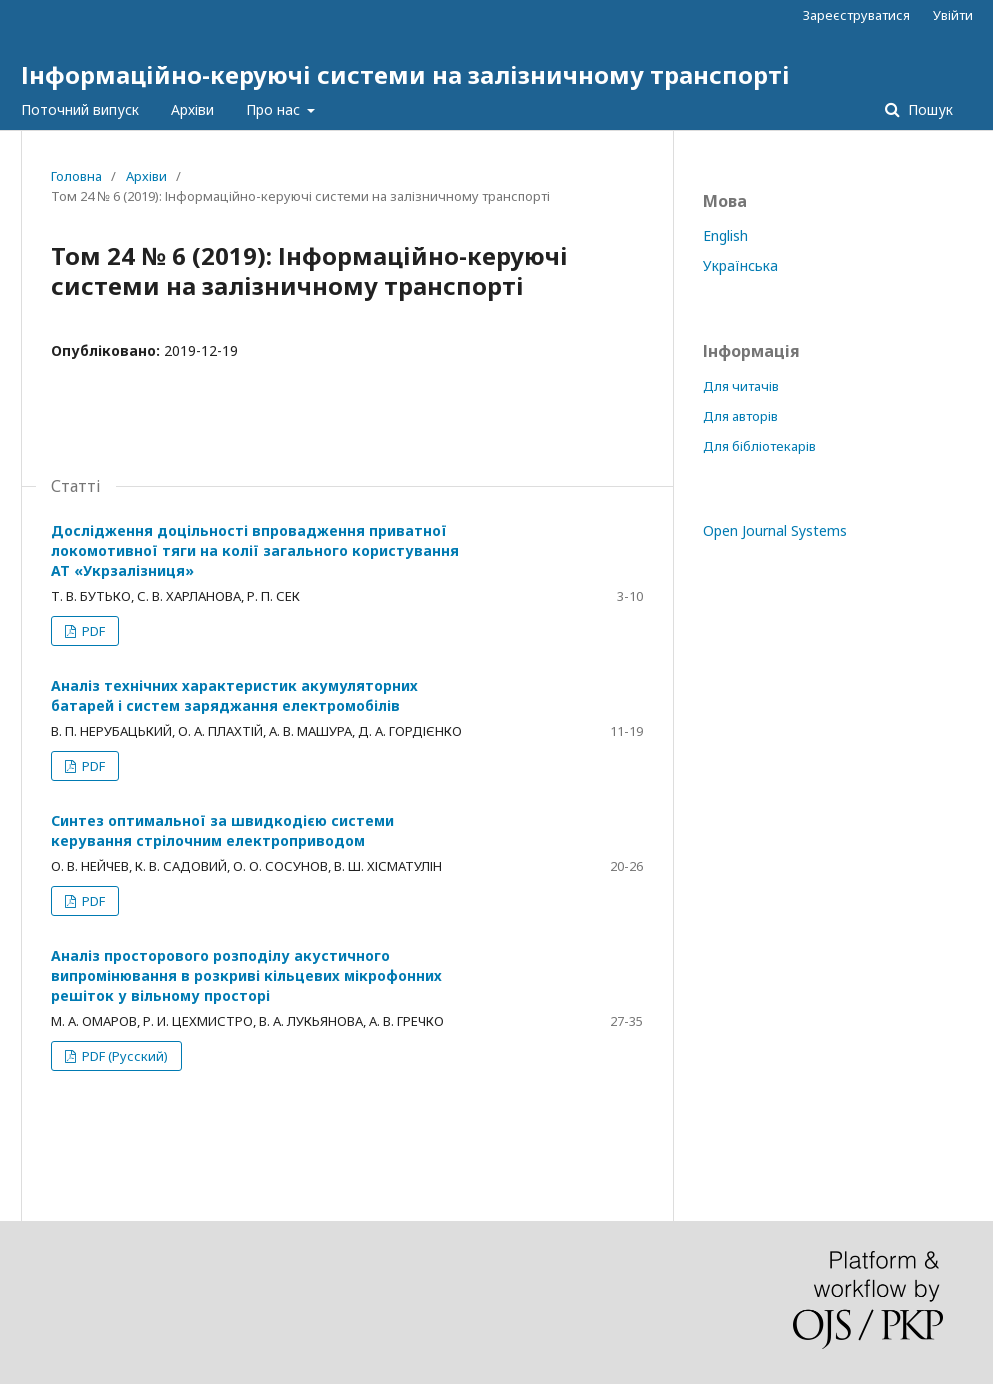 This screenshot has width=993, height=1384. Describe the element at coordinates (740, 265) in the screenshot. I see `Українська` at that location.